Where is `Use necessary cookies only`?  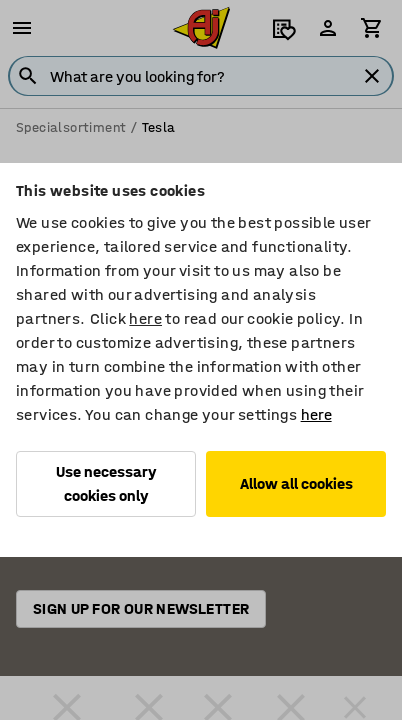
Use necessary cookies only is located at coordinates (106, 483).